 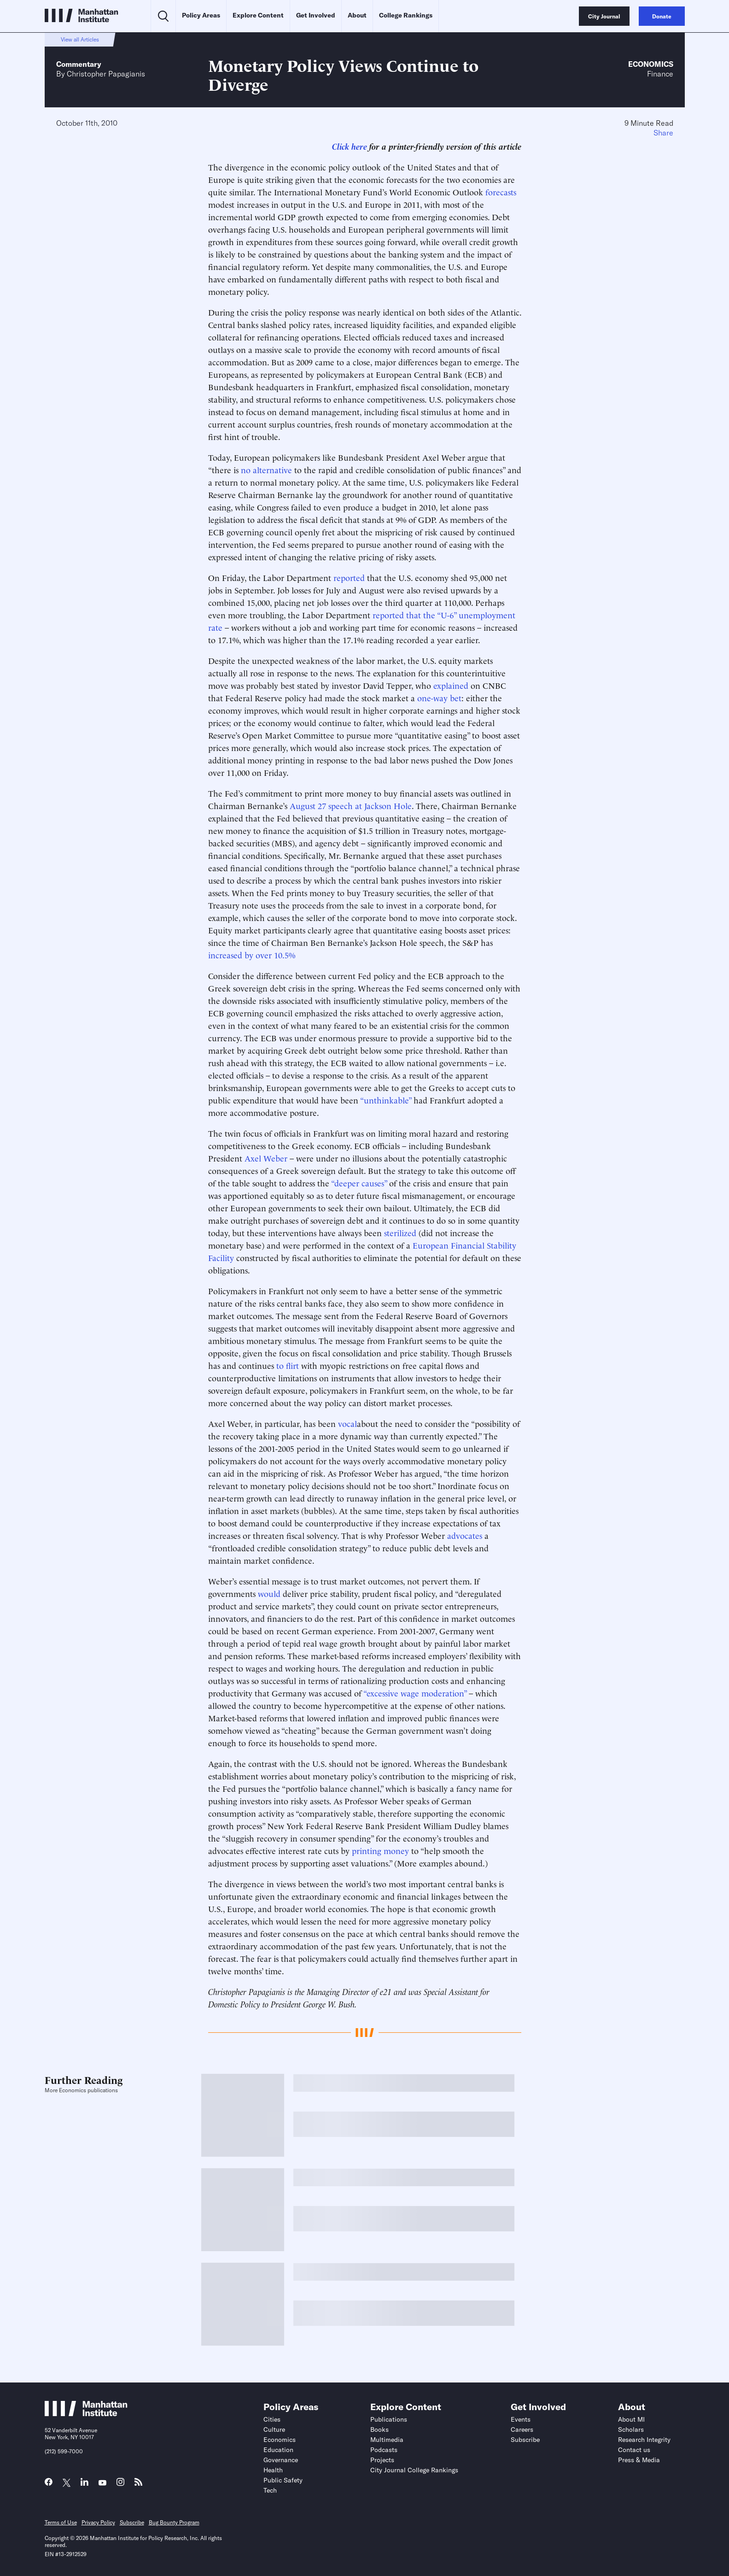 What do you see at coordinates (251, 954) in the screenshot?
I see `increased by over 10.5%` at bounding box center [251, 954].